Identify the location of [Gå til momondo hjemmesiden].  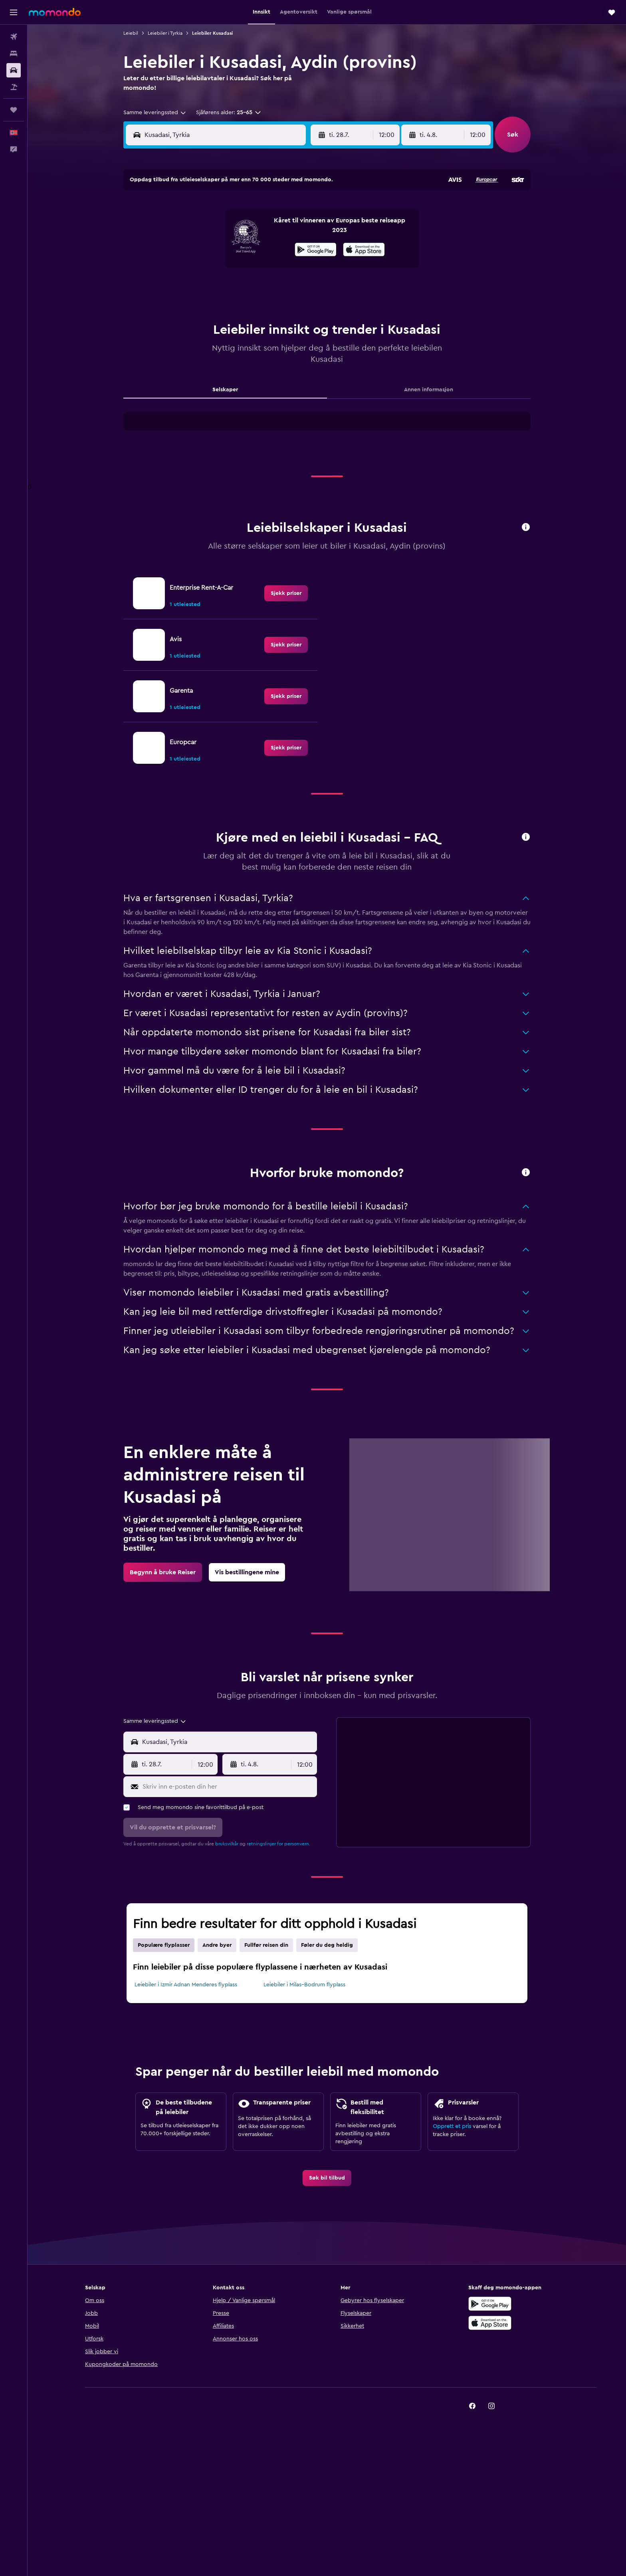
(55, 12).